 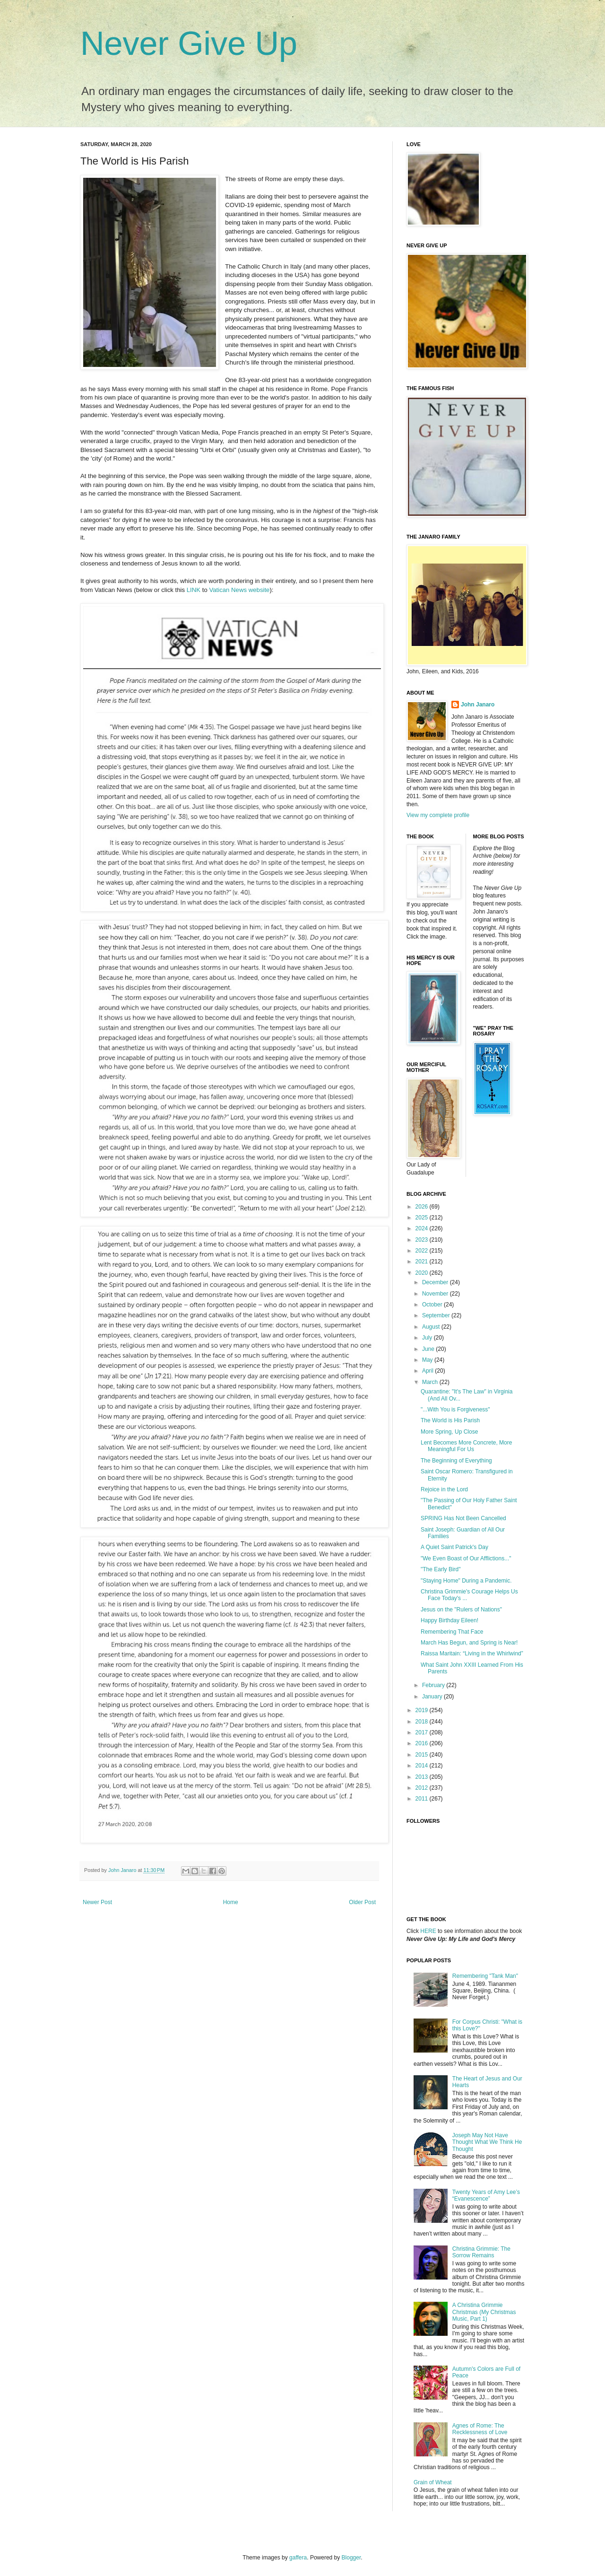 I want to click on Joseph May Not Have Thought What We Think He Thought, so click(x=487, y=2142).